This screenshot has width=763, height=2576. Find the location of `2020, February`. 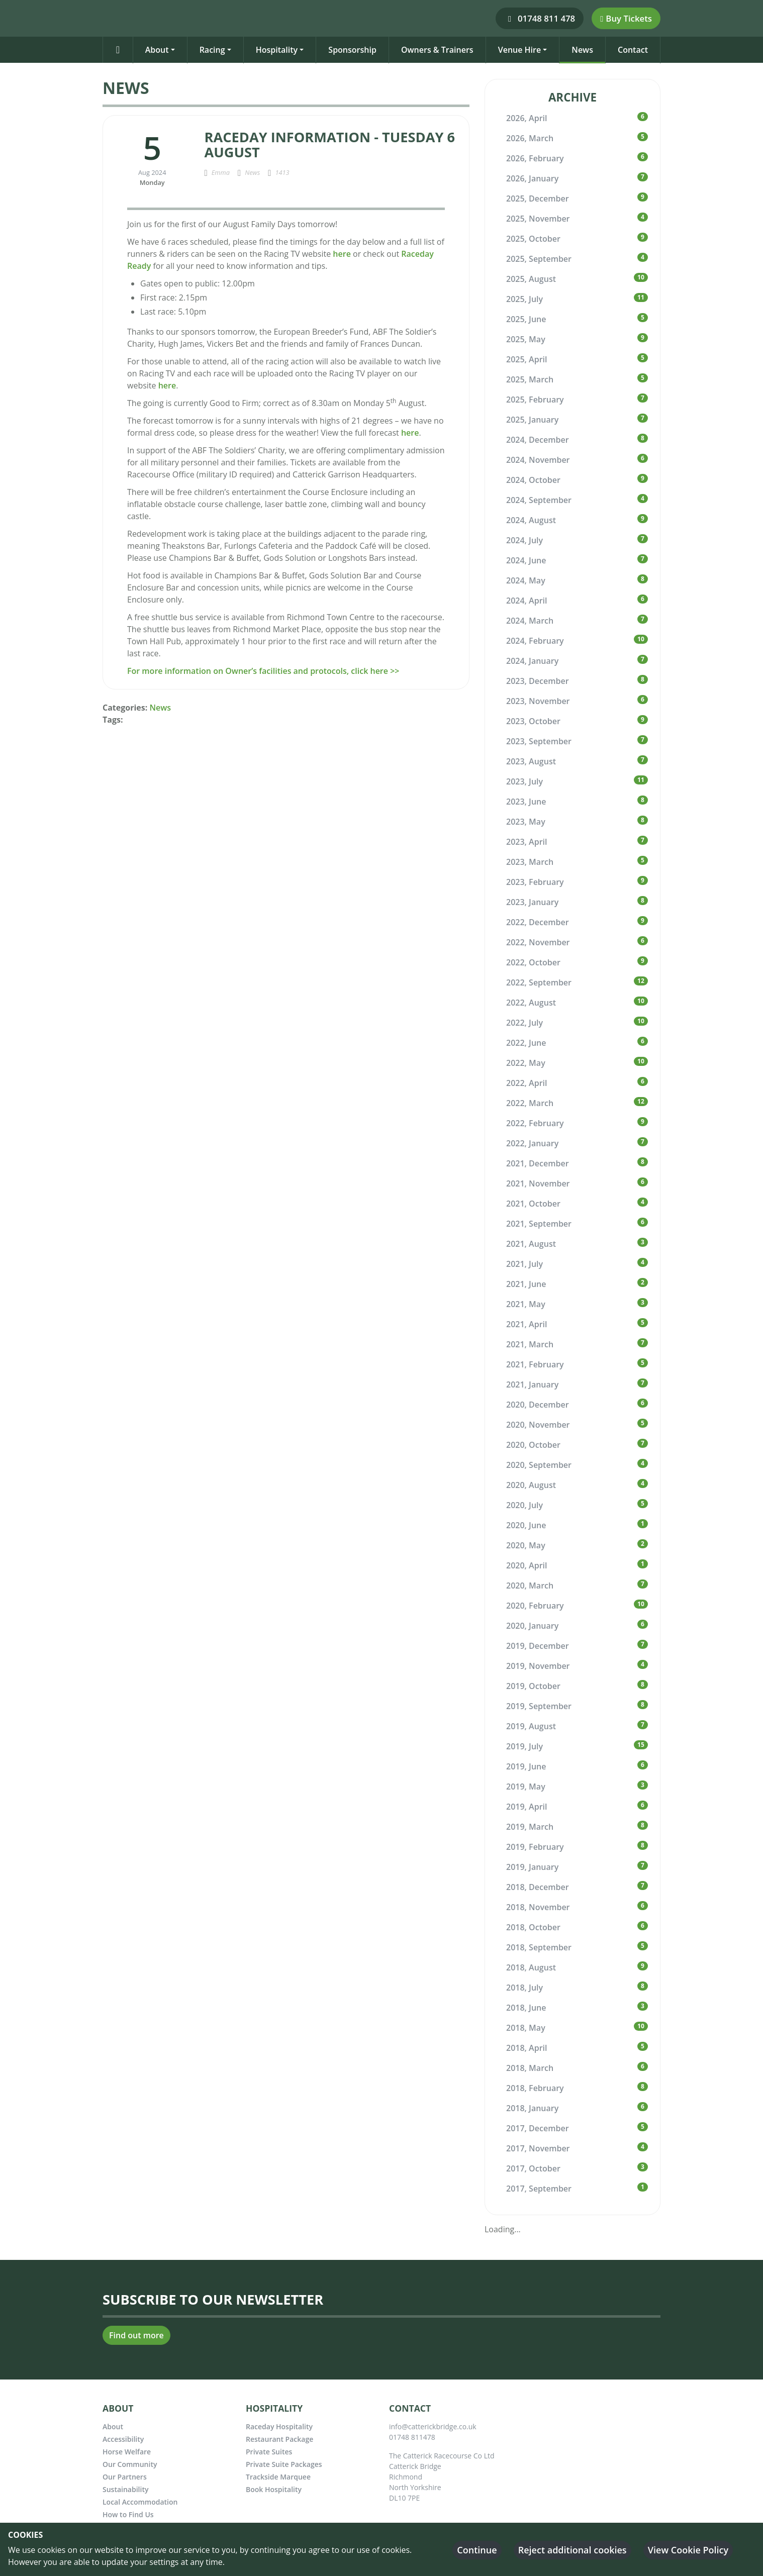

2020, February is located at coordinates (535, 1605).